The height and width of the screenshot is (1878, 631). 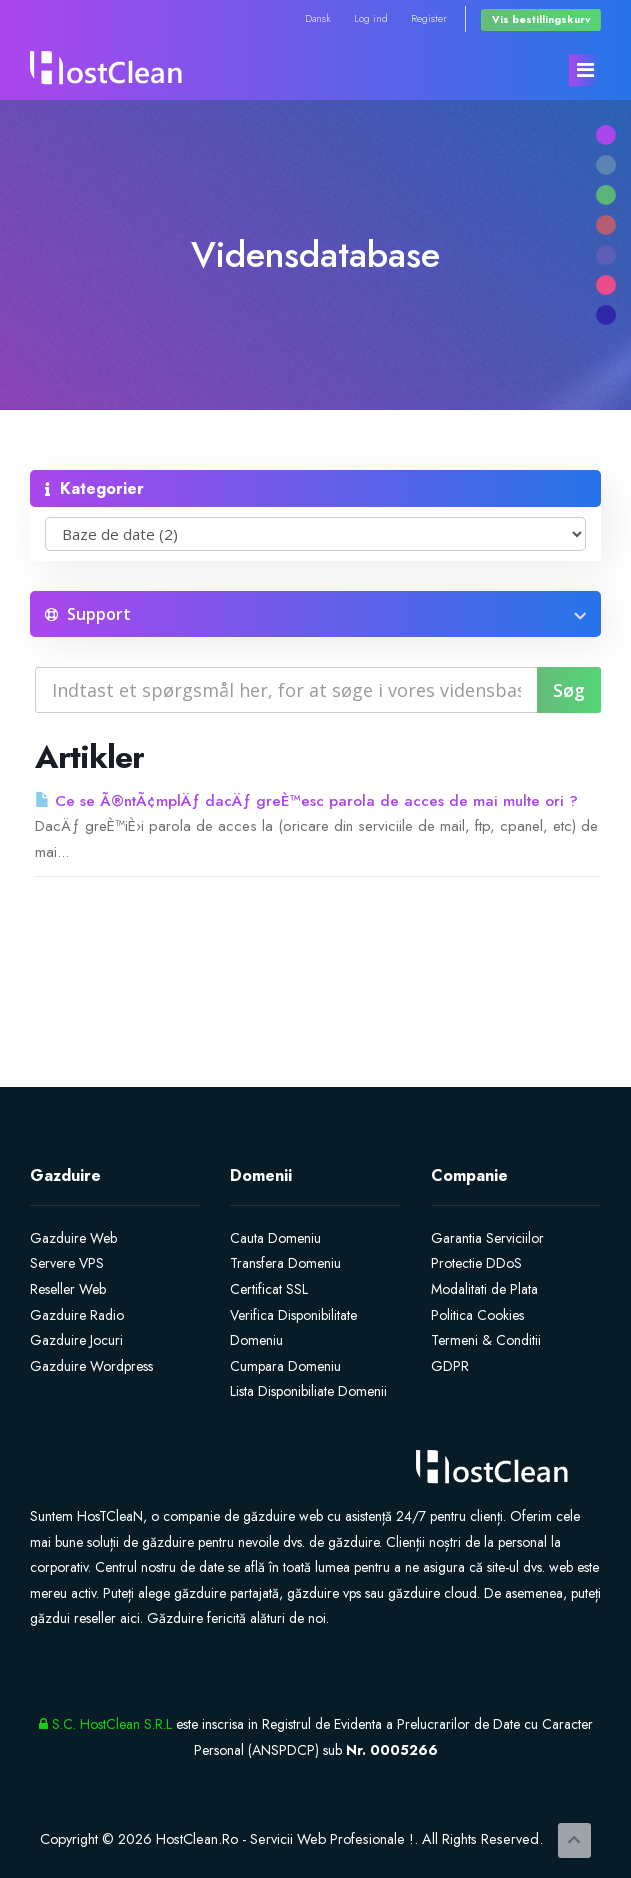 What do you see at coordinates (306, 801) in the screenshot?
I see `Ce se Ã®ntÃ¢mplÄƒ dacÄƒ greÈ™esc parola de acces de mai multe ori ?` at bounding box center [306, 801].